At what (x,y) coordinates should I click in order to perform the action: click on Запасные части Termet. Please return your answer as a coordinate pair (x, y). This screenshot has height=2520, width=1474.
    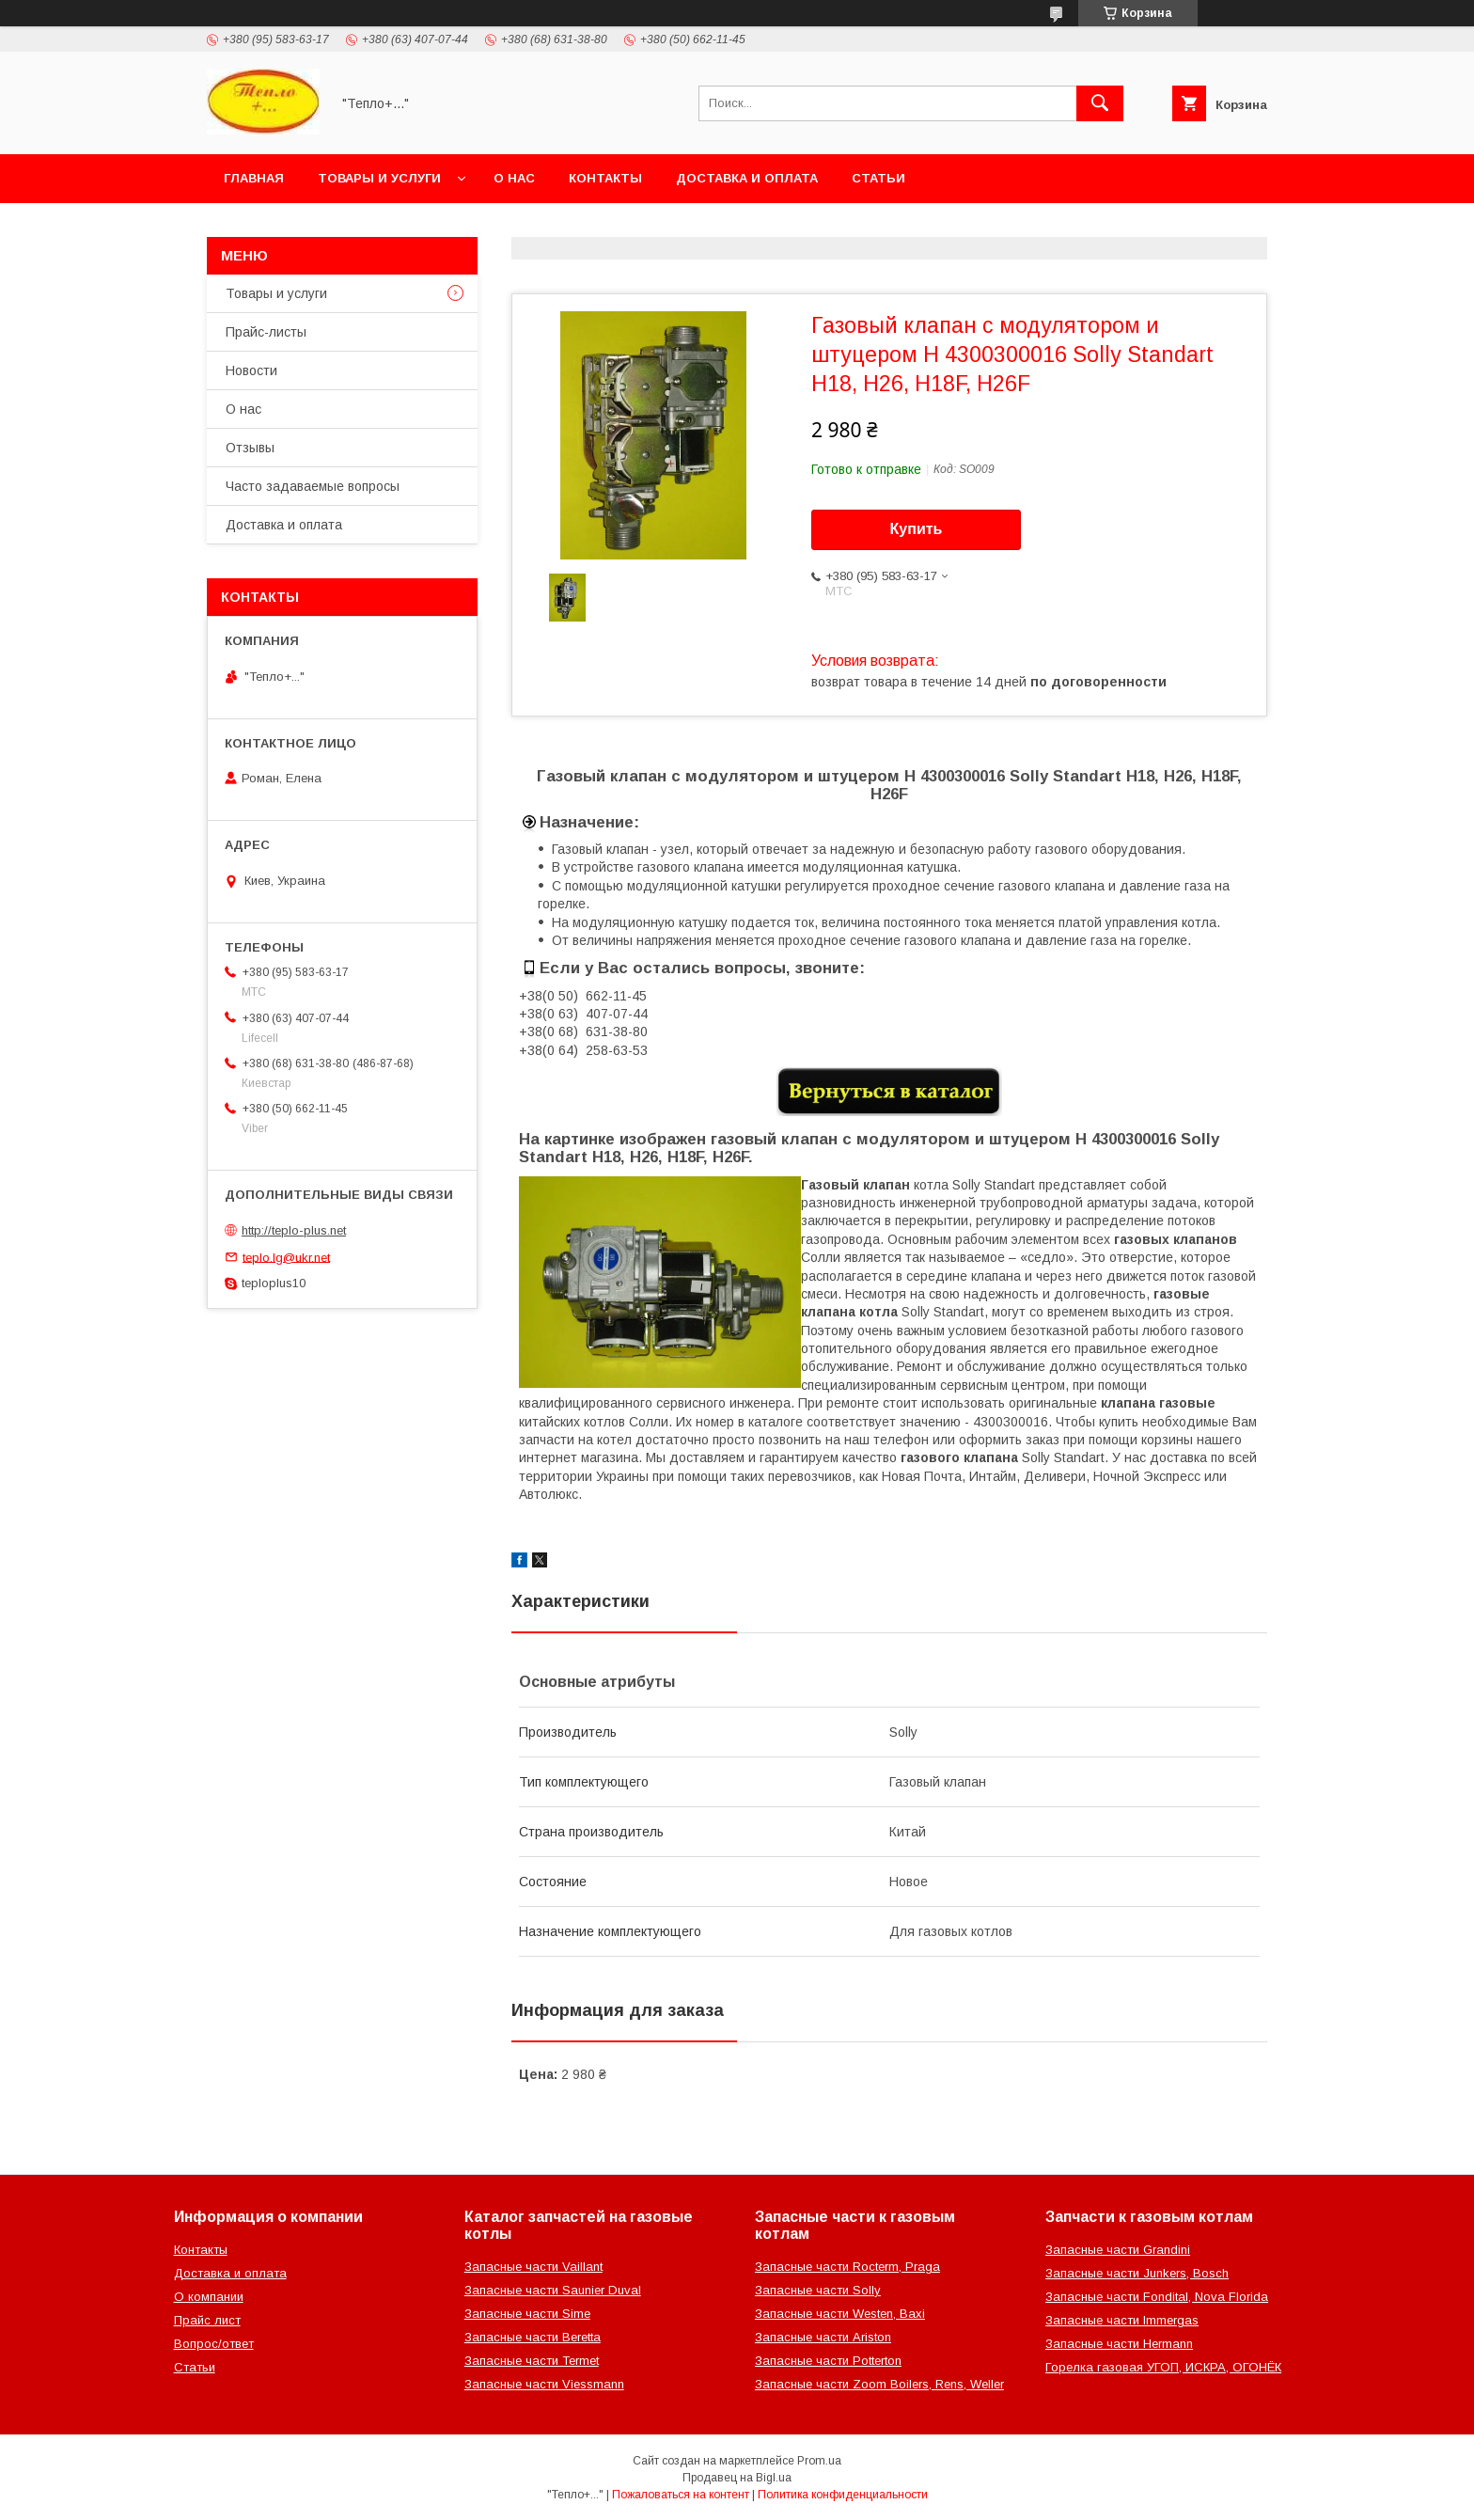
    Looking at the image, I should click on (531, 2361).